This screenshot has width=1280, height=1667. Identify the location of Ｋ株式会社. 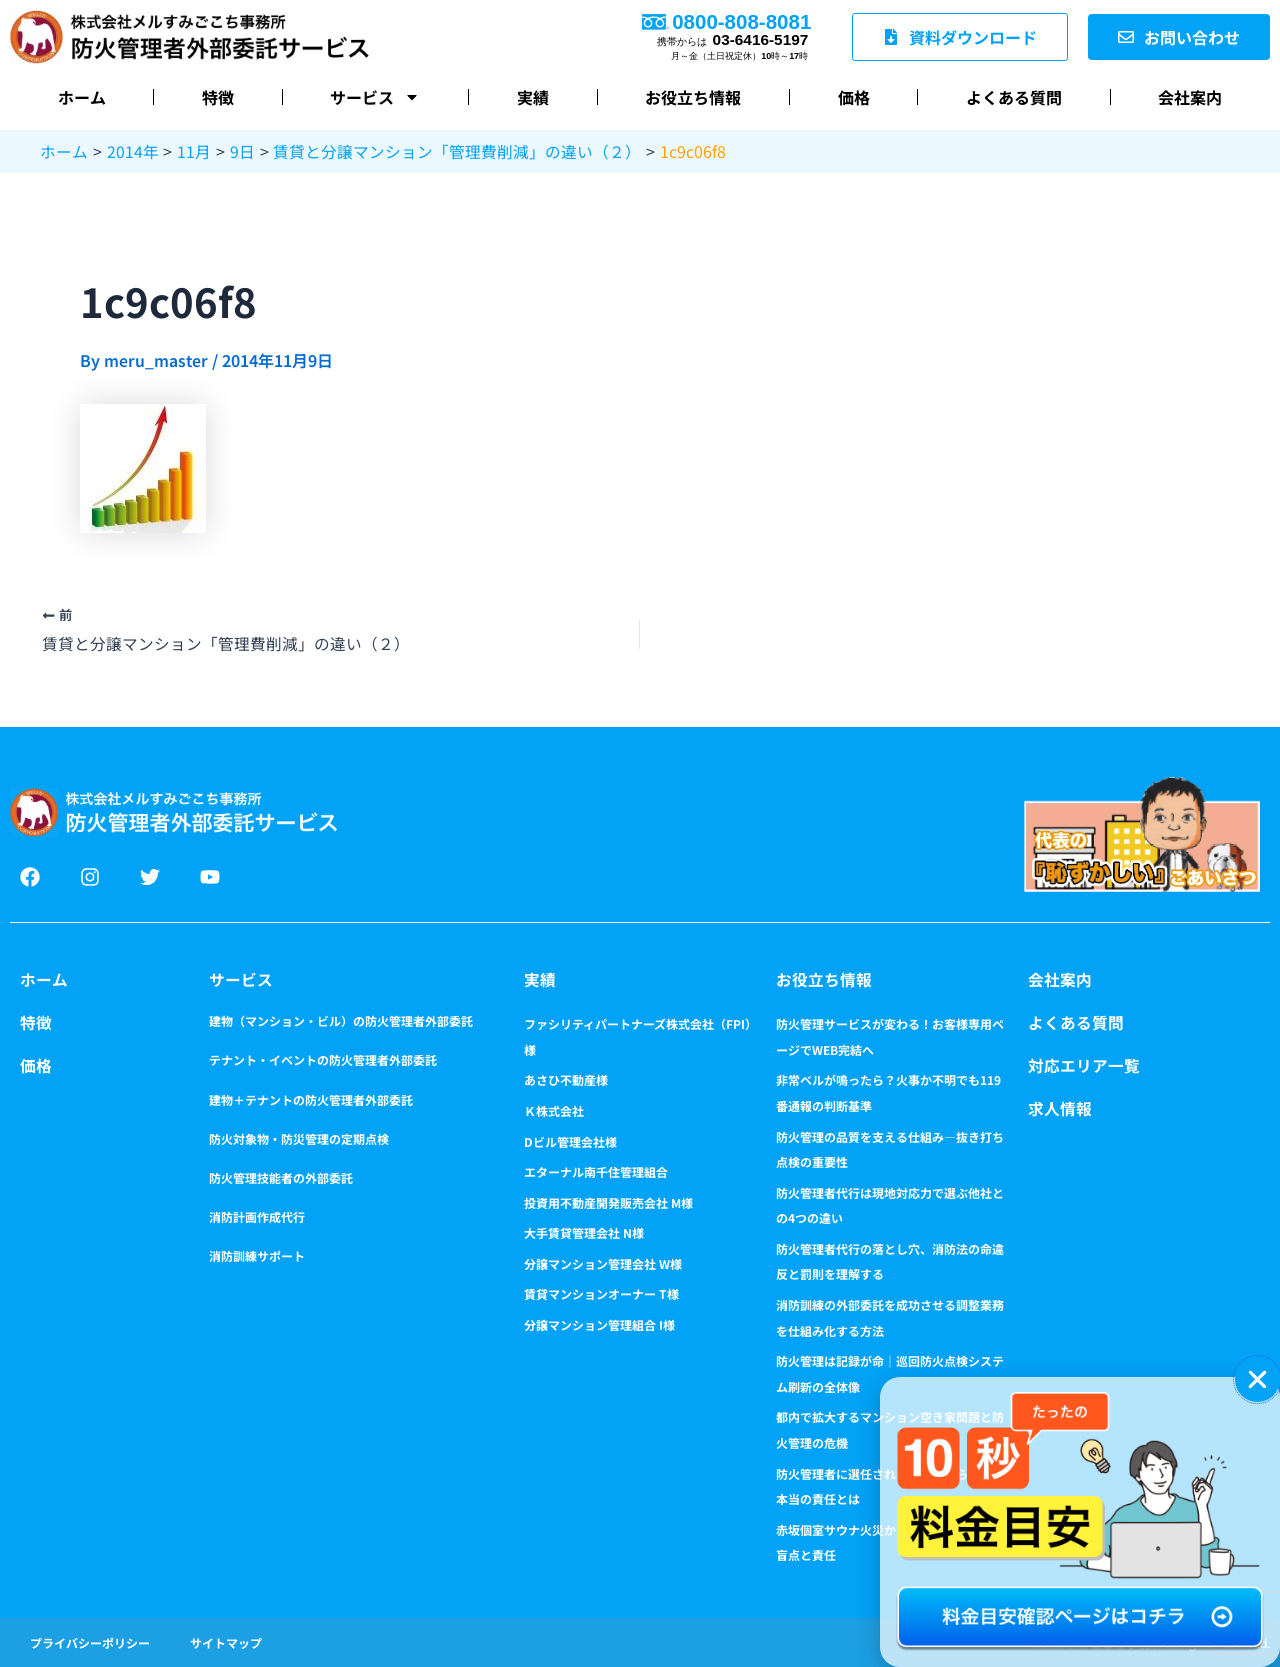
(554, 1109).